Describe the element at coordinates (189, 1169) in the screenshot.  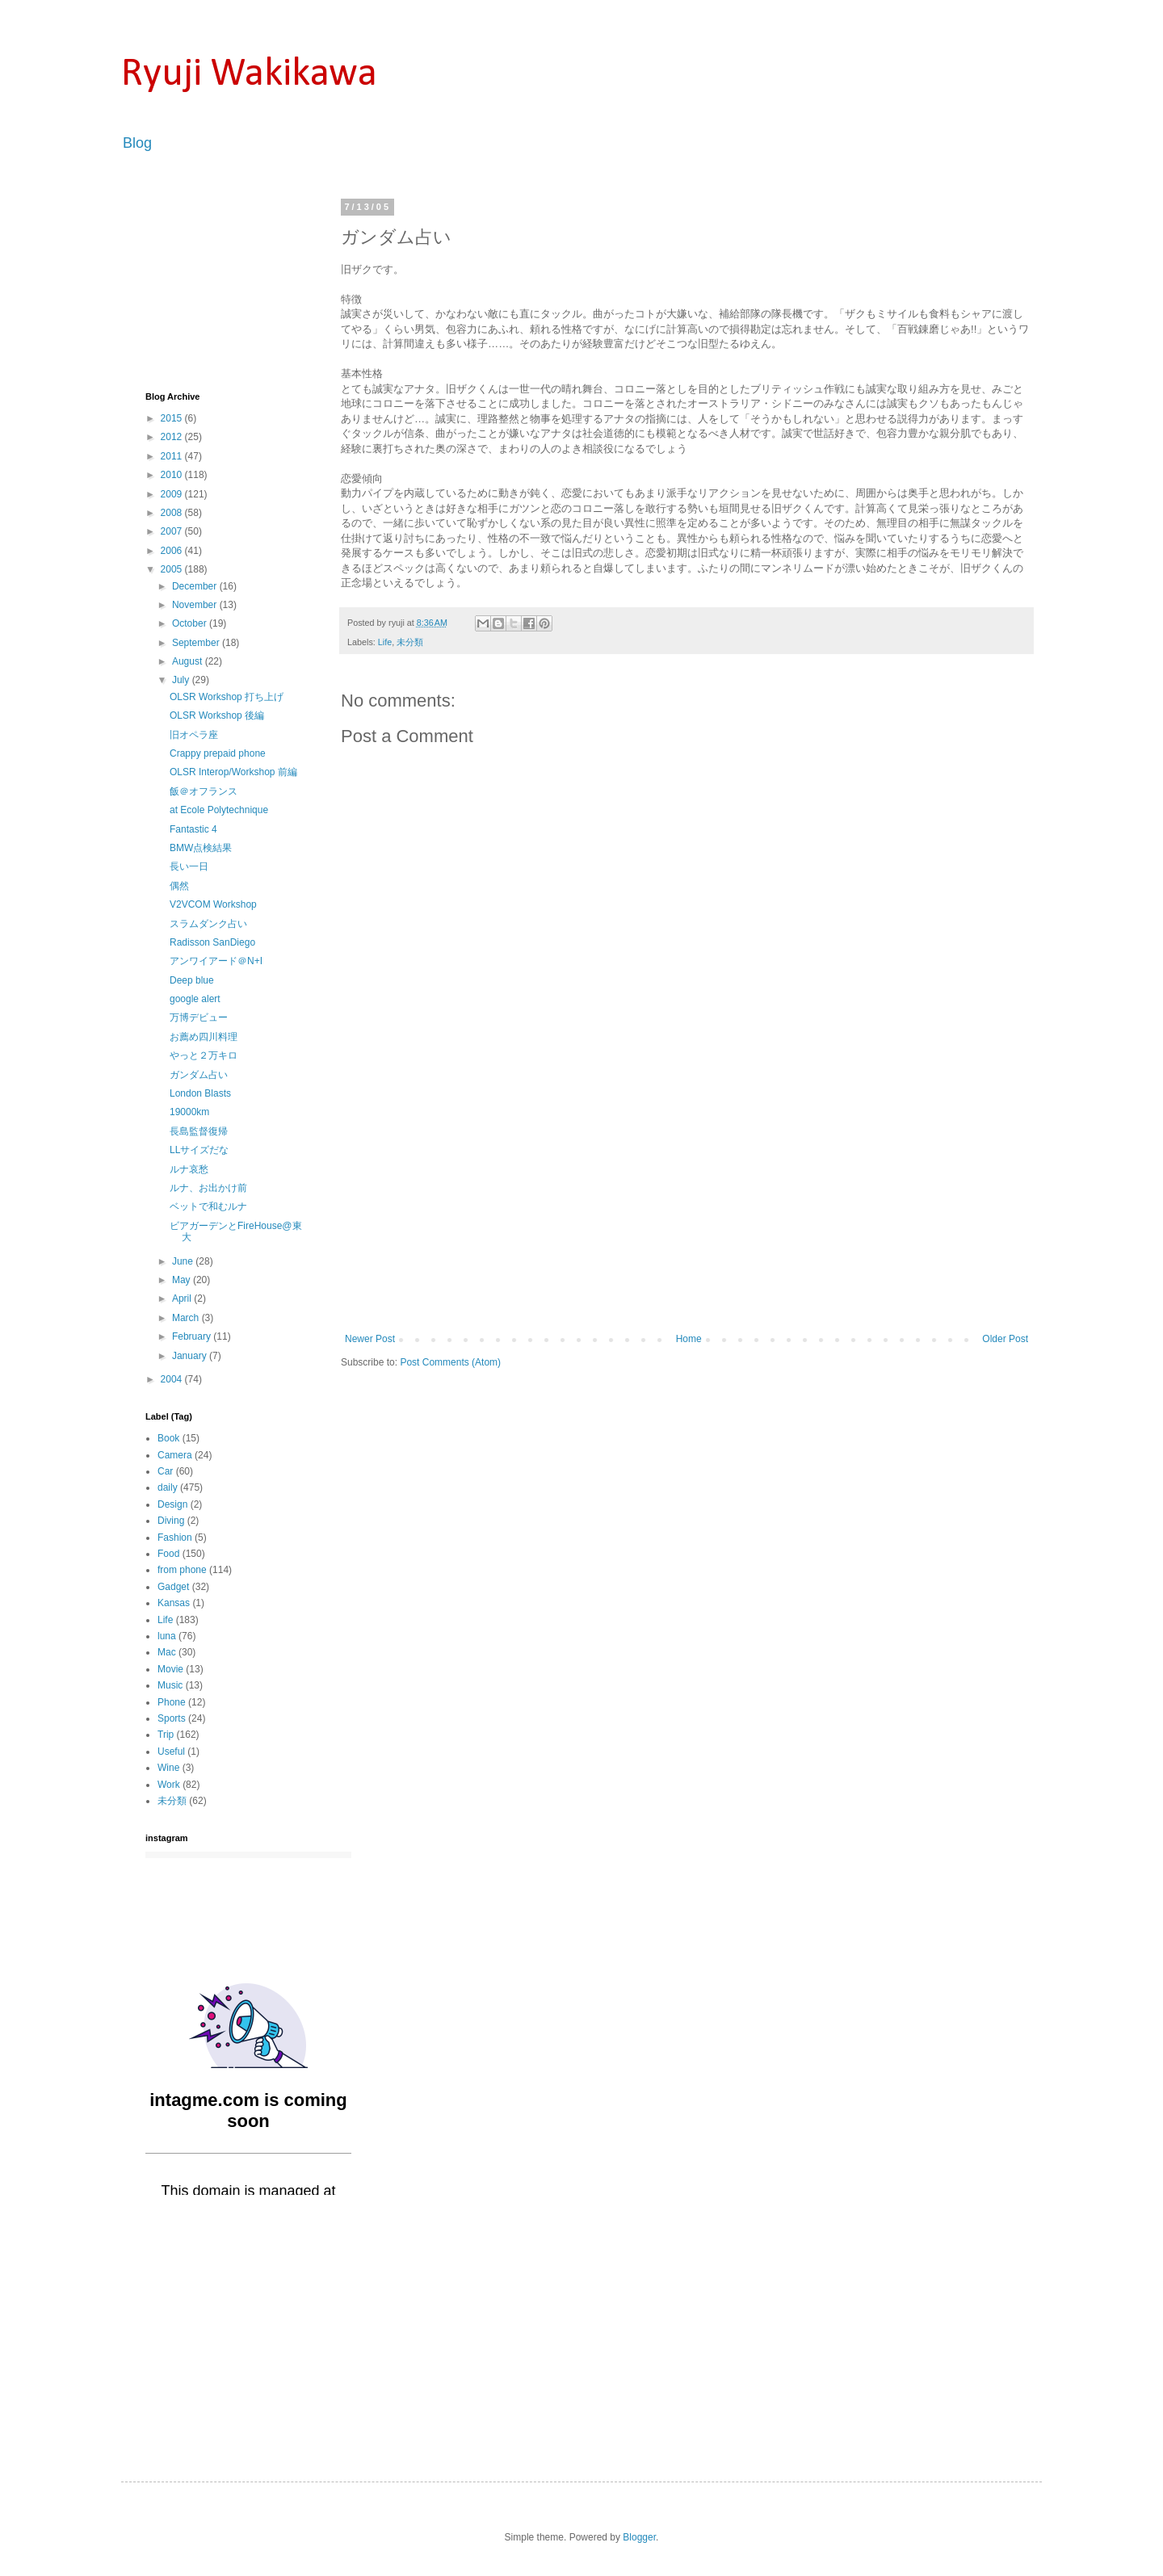
I see `ルナ哀愁` at that location.